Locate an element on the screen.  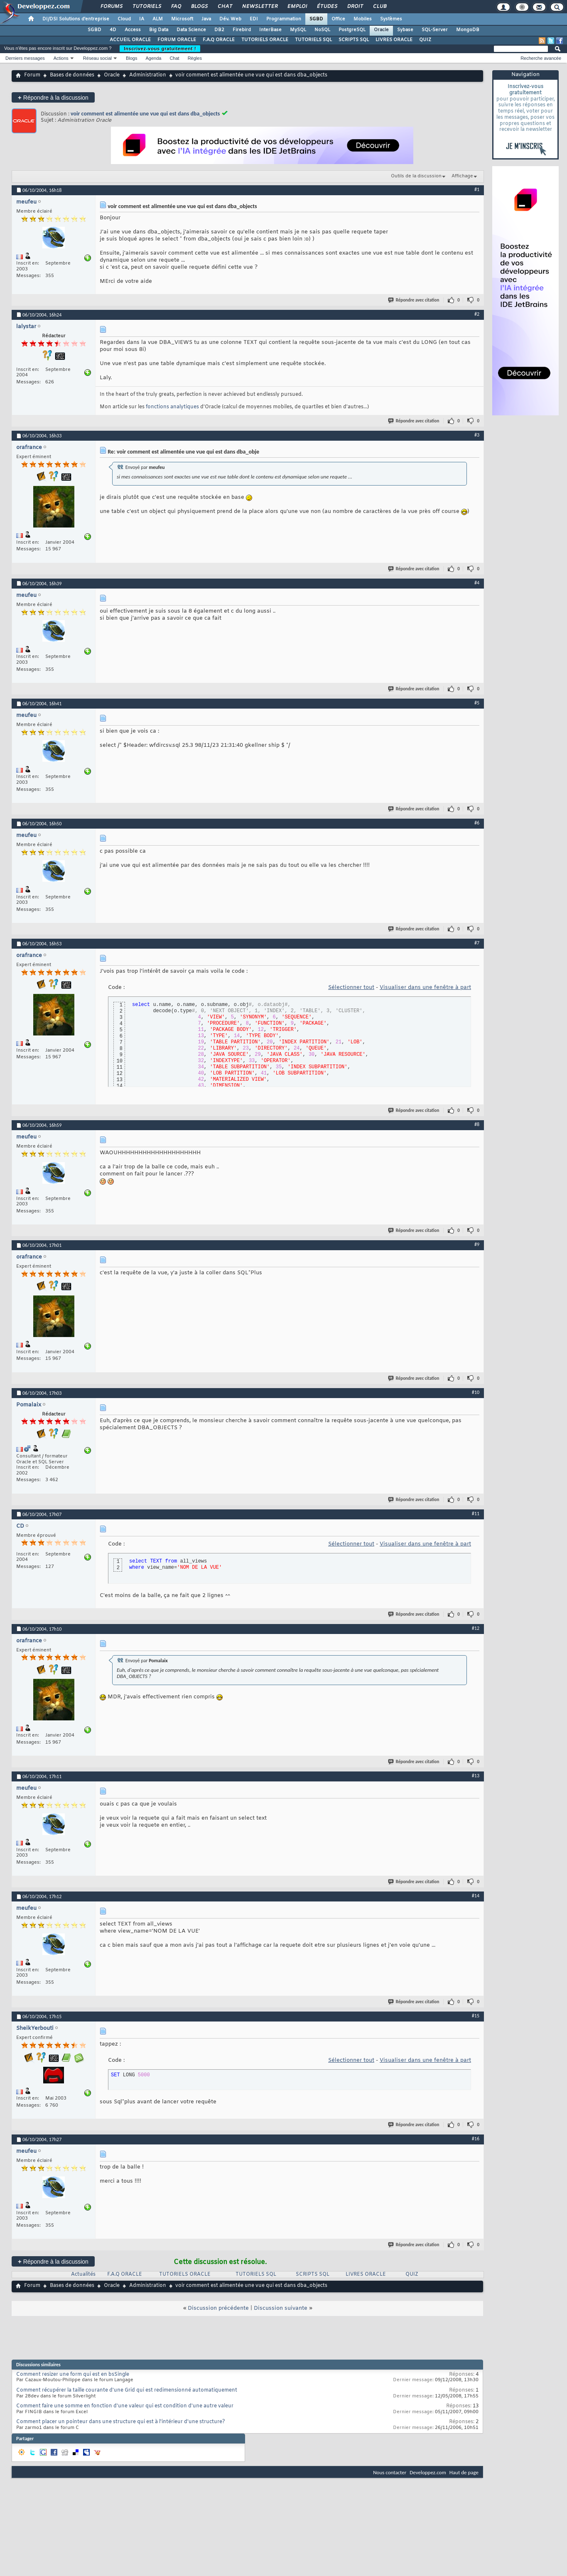
IA is located at coordinates (141, 19).